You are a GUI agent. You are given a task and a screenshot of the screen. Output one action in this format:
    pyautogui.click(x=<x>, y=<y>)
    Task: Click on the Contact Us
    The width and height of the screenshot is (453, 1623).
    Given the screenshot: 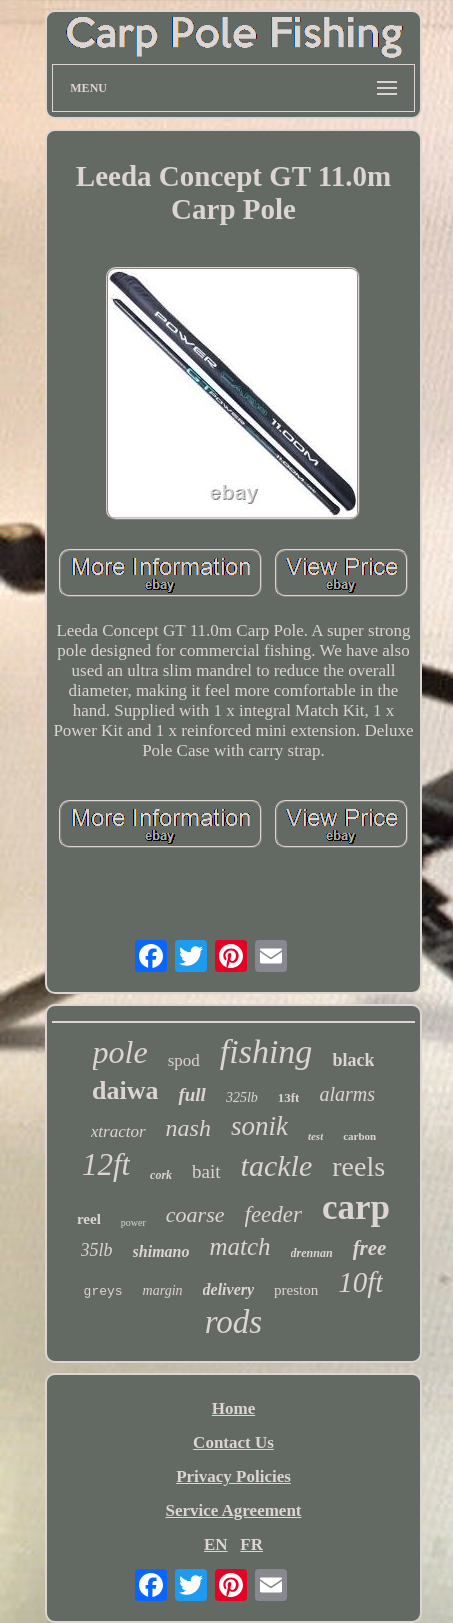 What is the action you would take?
    pyautogui.click(x=233, y=1442)
    